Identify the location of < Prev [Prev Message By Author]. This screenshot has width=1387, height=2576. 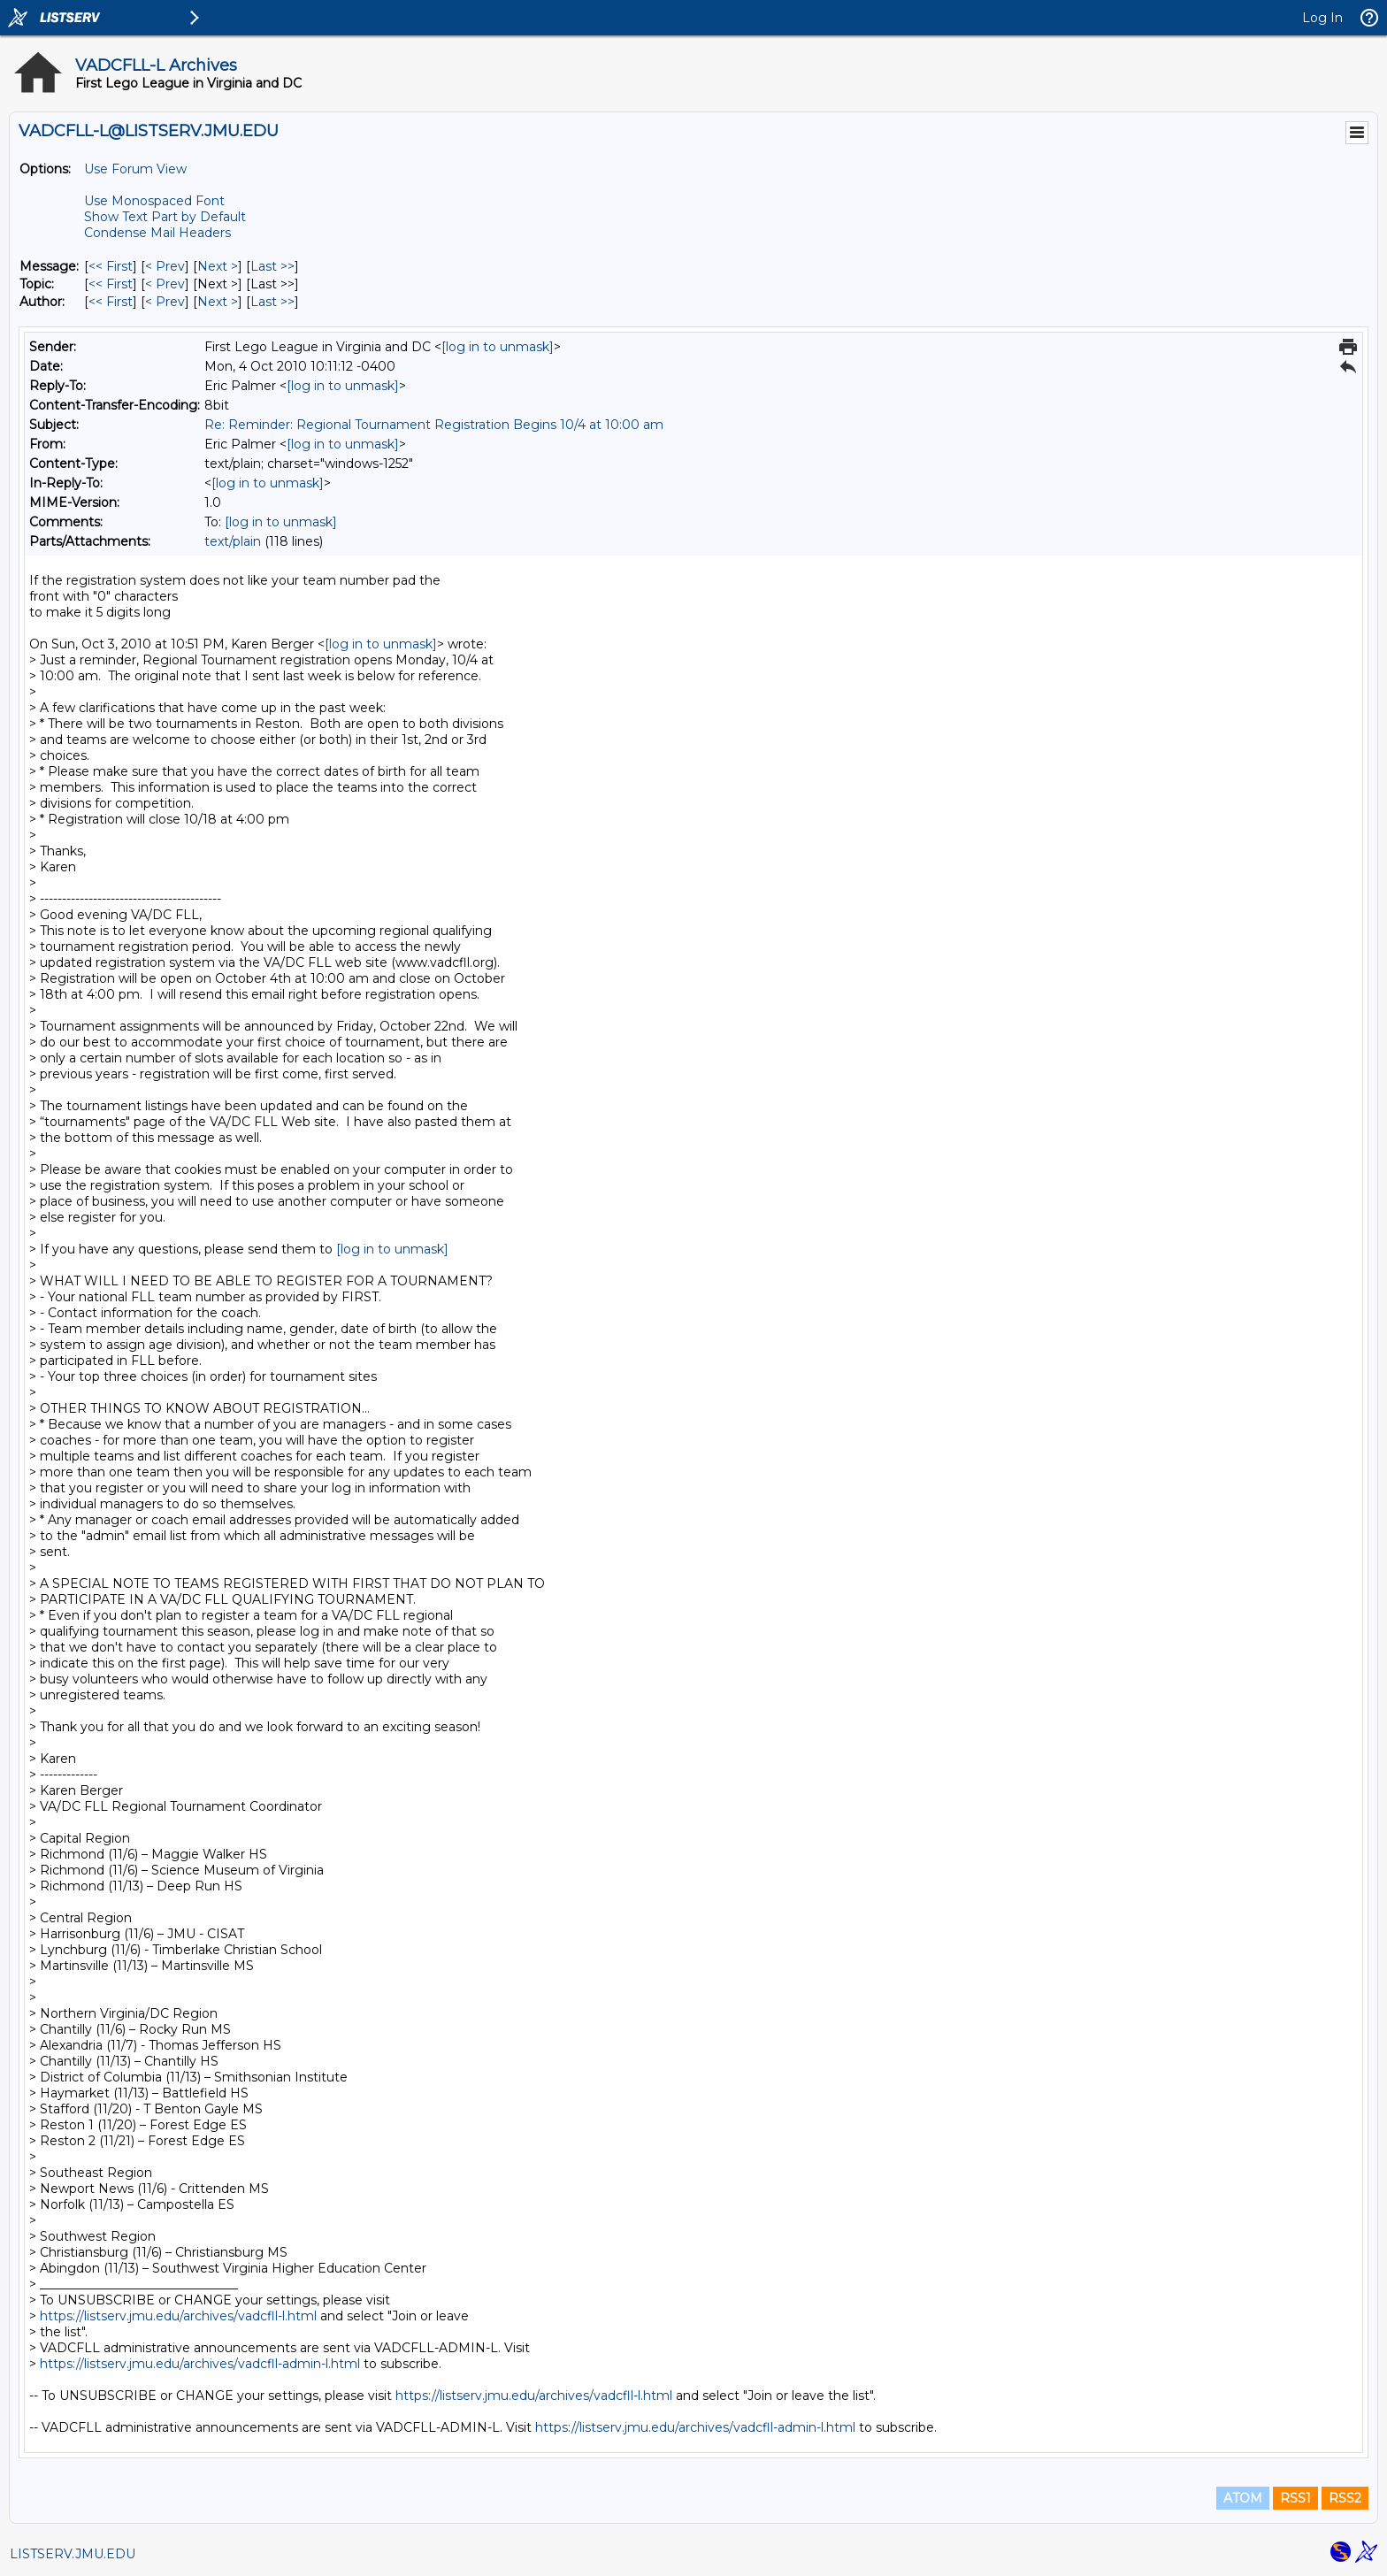
(165, 302).